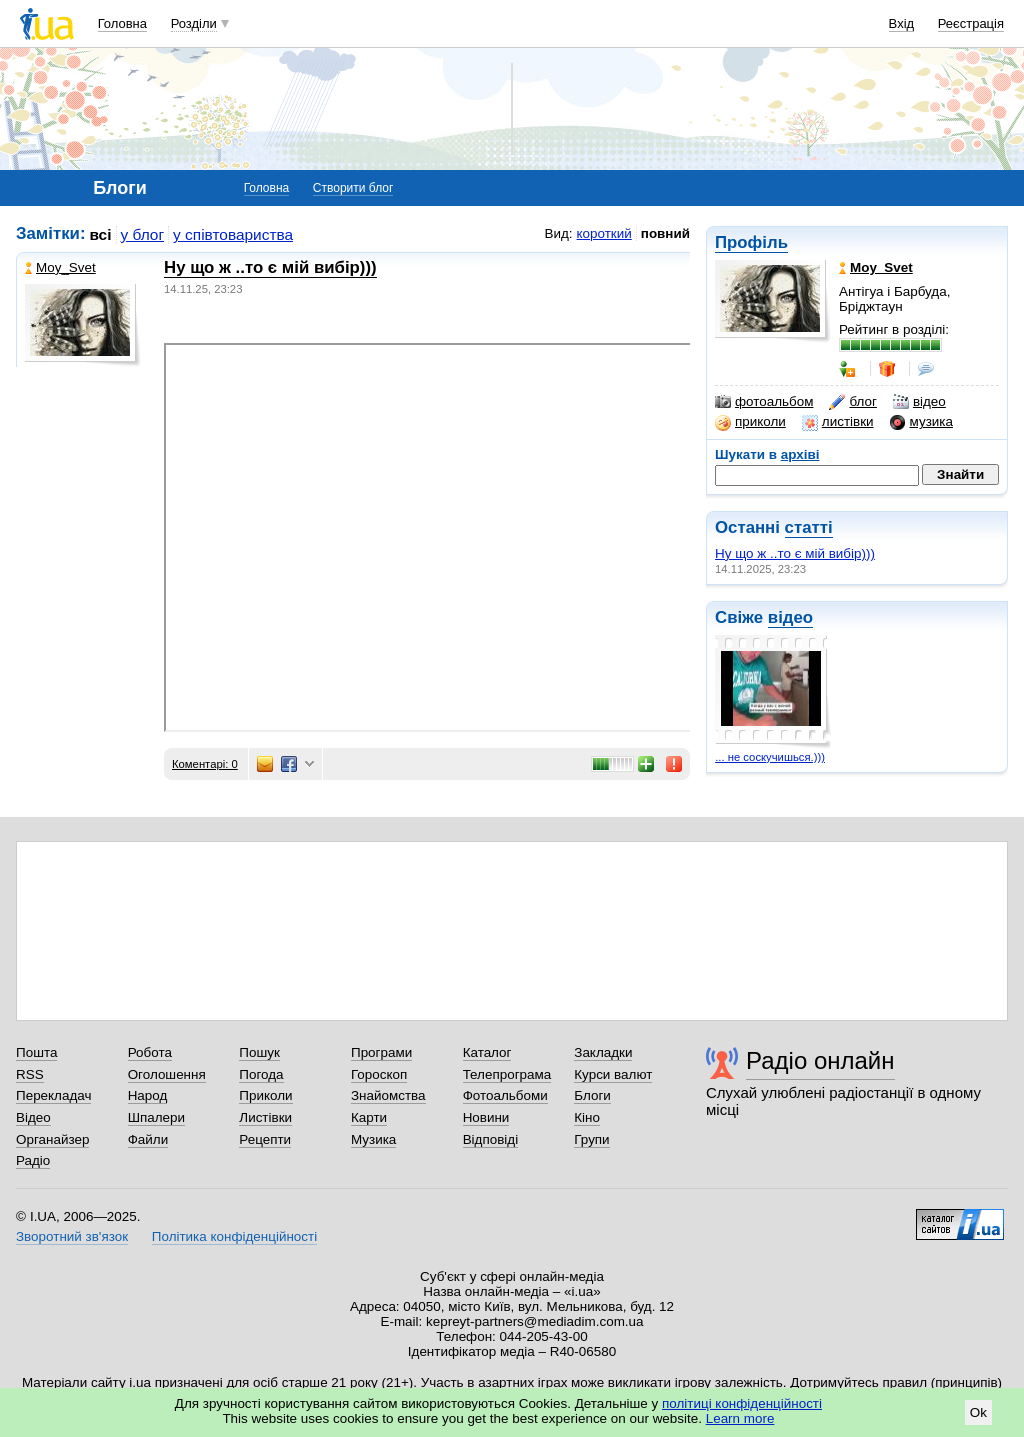 This screenshot has height=1437, width=1024. What do you see at coordinates (507, 1074) in the screenshot?
I see `Телепрограма` at bounding box center [507, 1074].